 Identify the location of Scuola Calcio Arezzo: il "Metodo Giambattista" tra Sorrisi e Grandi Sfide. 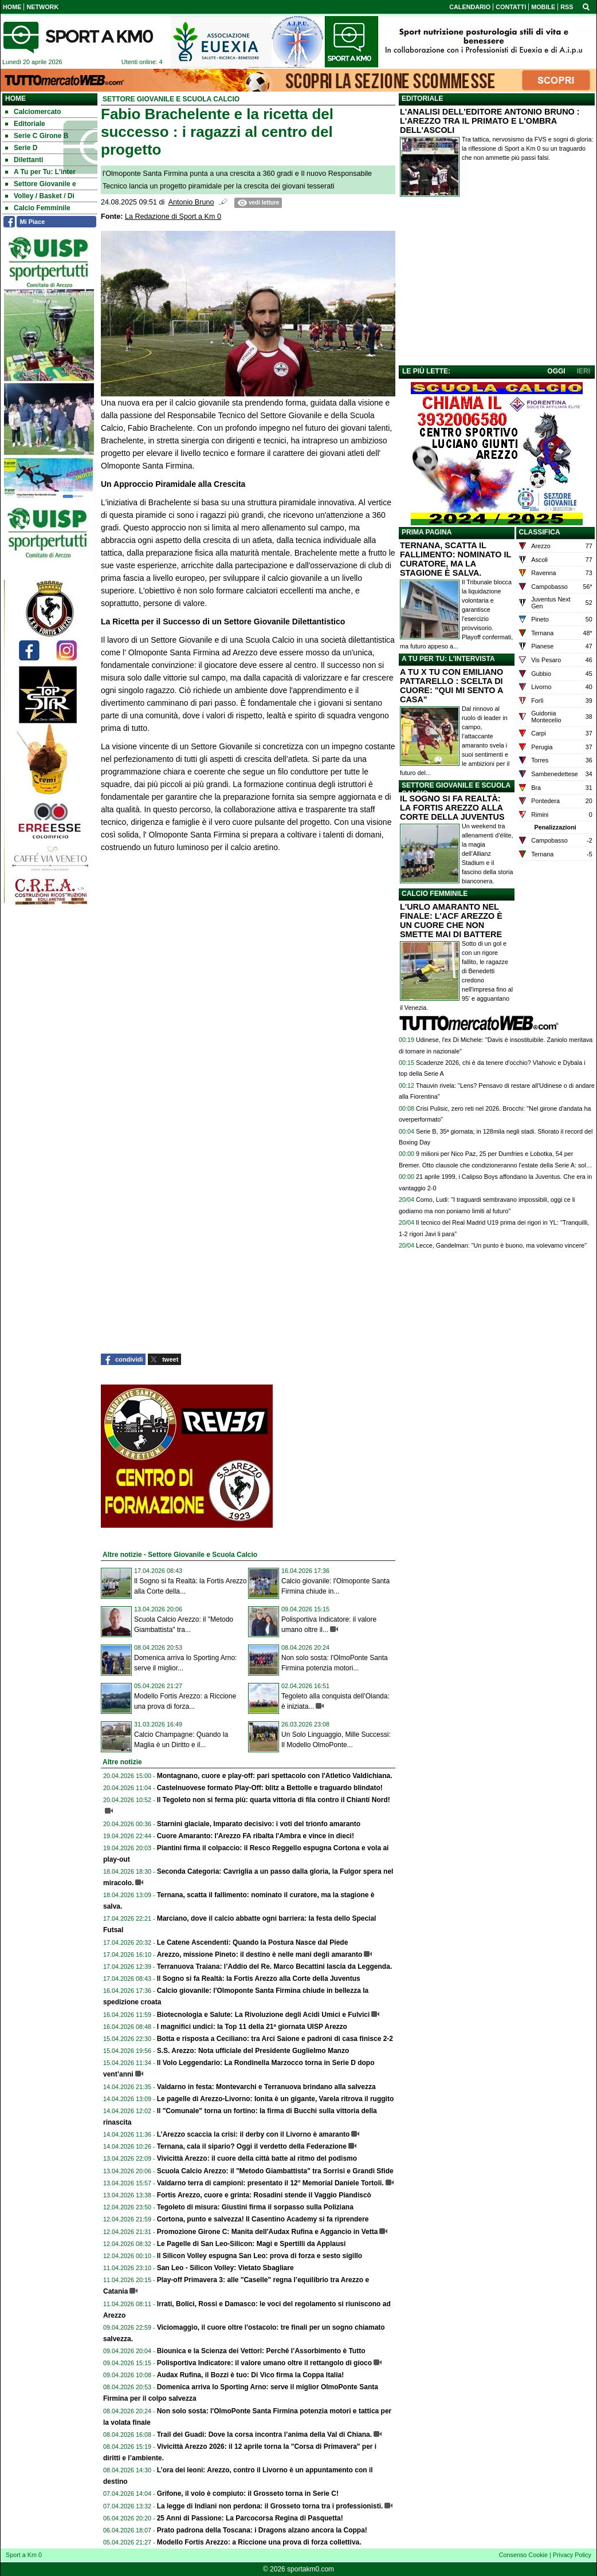
(275, 2171).